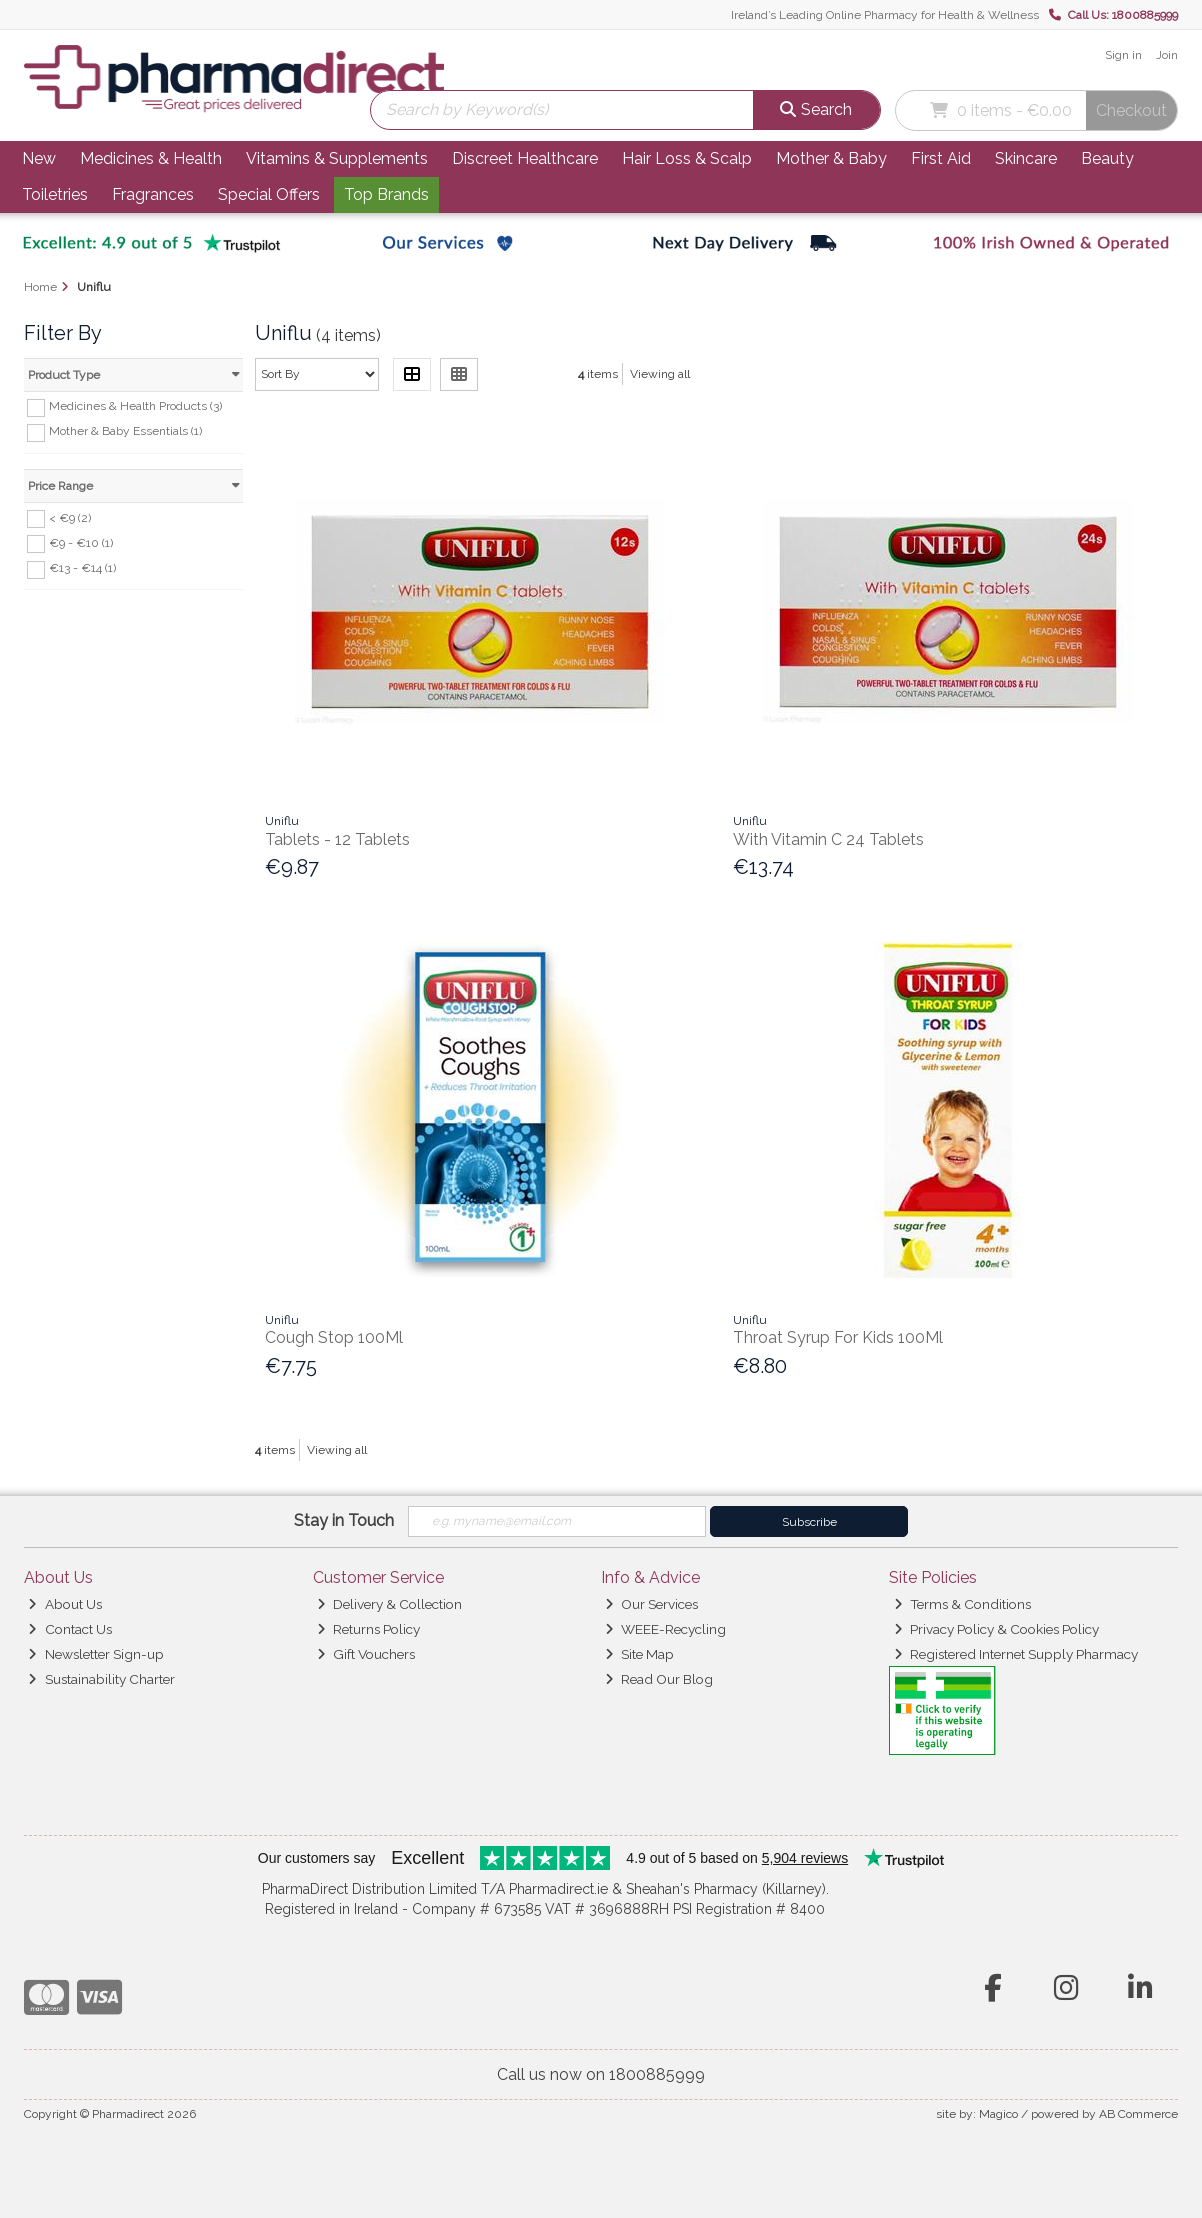  I want to click on First Aid, so click(941, 158).